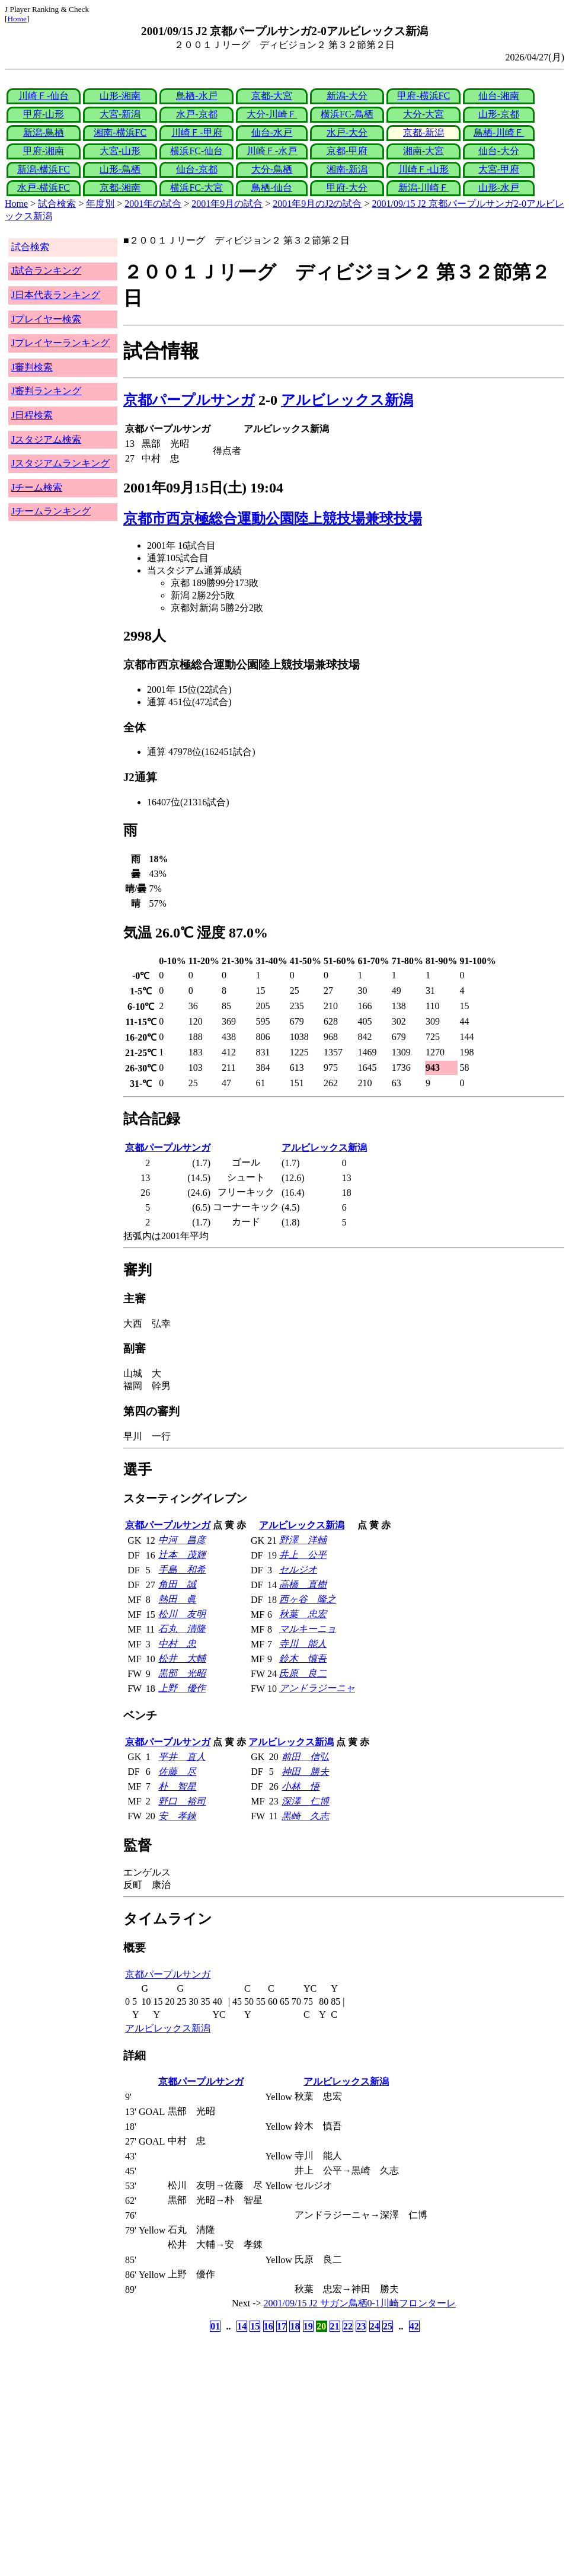 The width and height of the screenshot is (569, 2576). What do you see at coordinates (152, 204) in the screenshot?
I see `2001年の試合` at bounding box center [152, 204].